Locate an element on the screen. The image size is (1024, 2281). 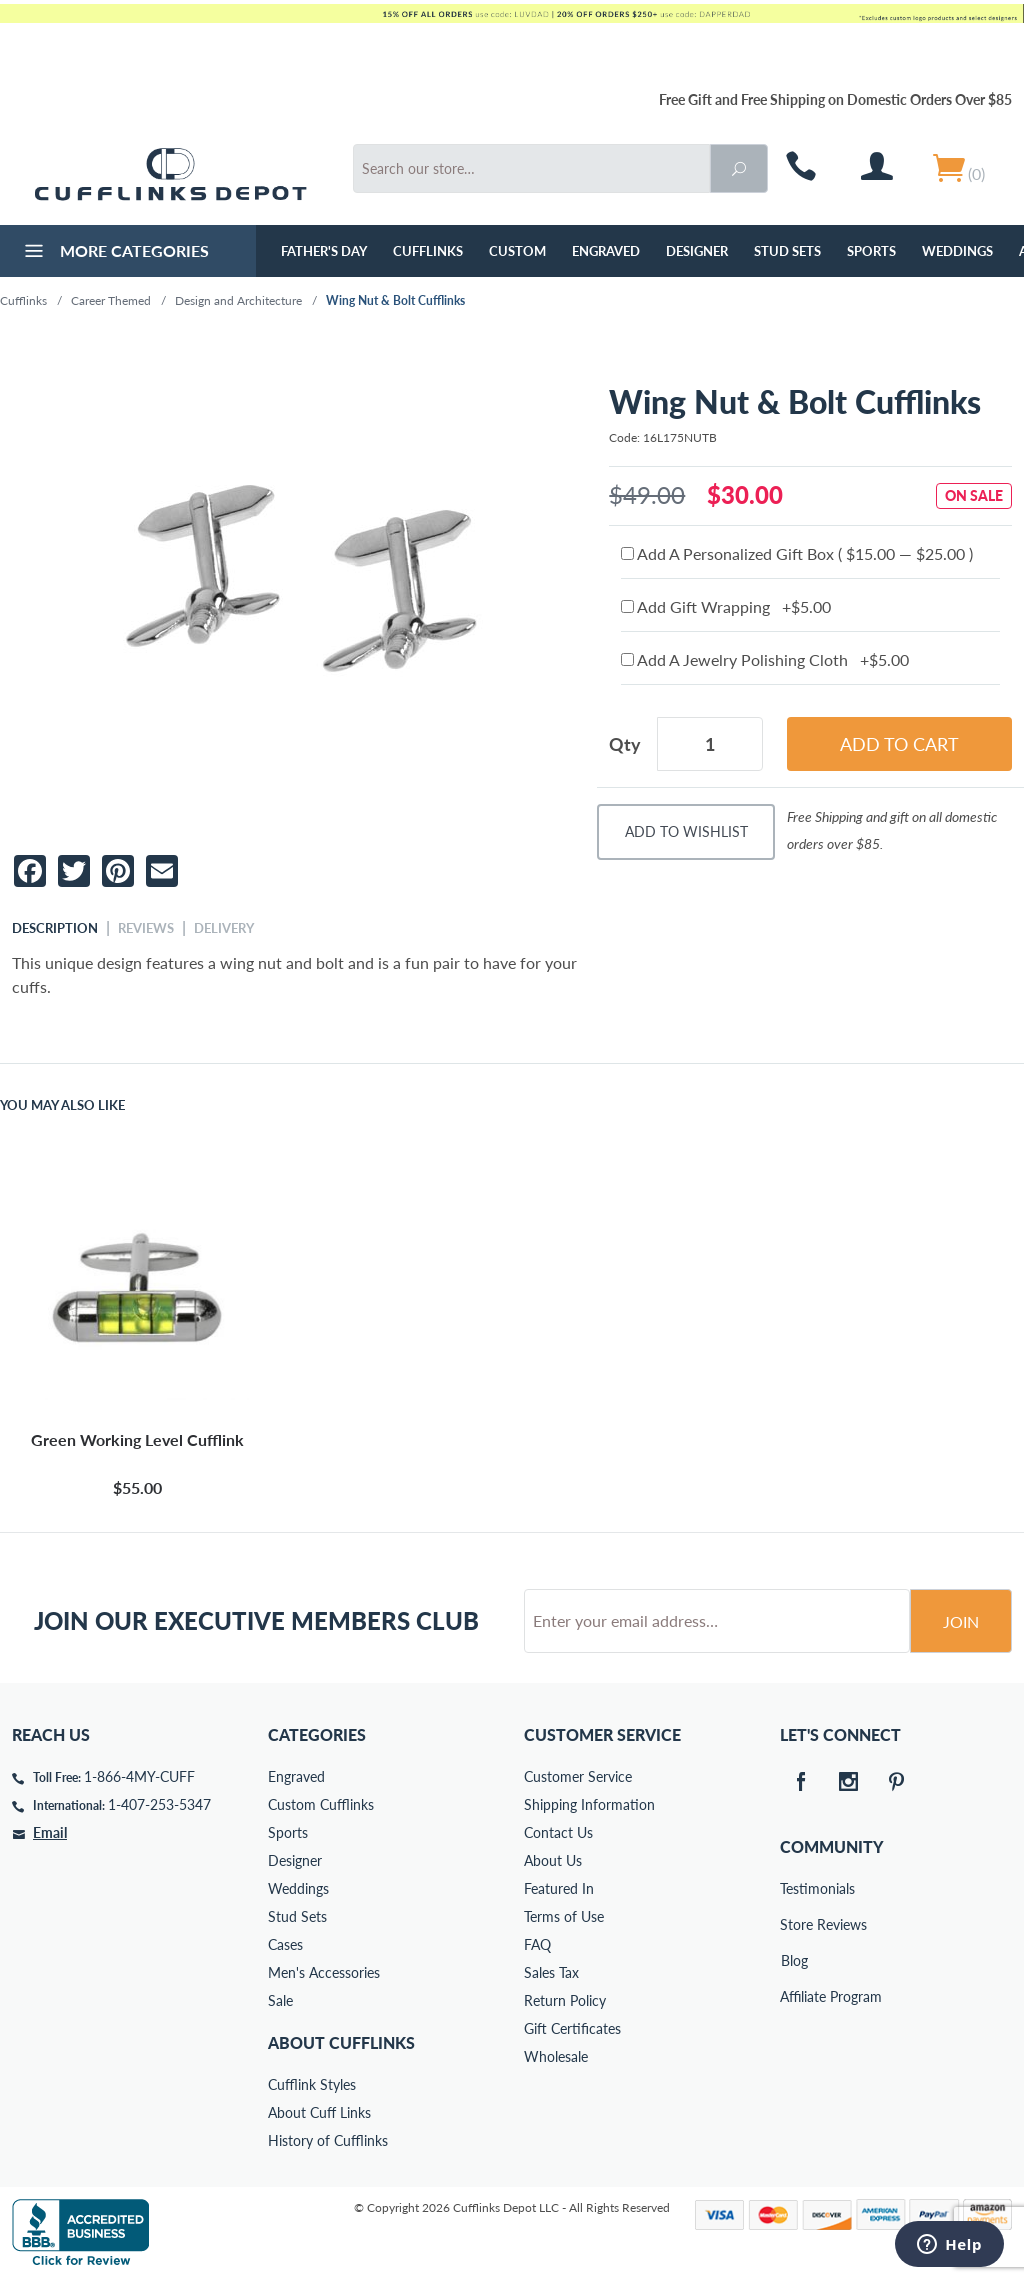
Terms of Use is located at coordinates (564, 1916).